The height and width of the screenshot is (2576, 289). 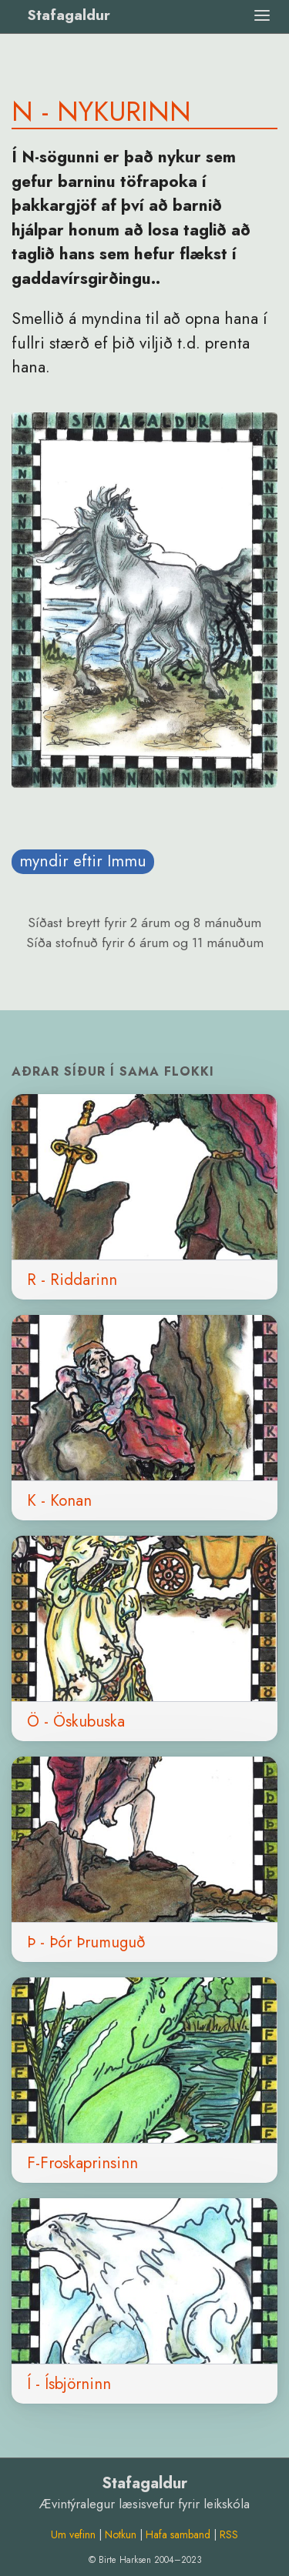 What do you see at coordinates (59, 1500) in the screenshot?
I see `K - Konan` at bounding box center [59, 1500].